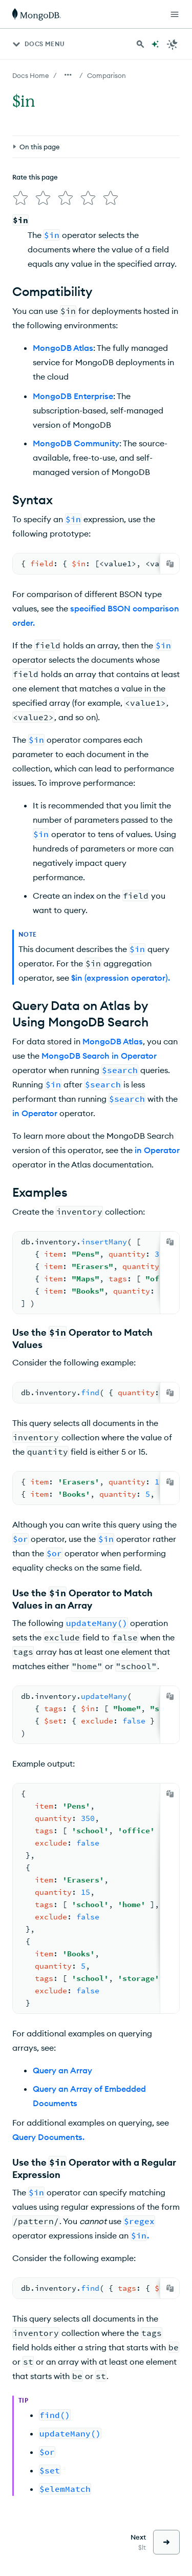 The image size is (192, 2576). What do you see at coordinates (73, 396) in the screenshot?
I see `MongoDB Enterprise` at bounding box center [73, 396].